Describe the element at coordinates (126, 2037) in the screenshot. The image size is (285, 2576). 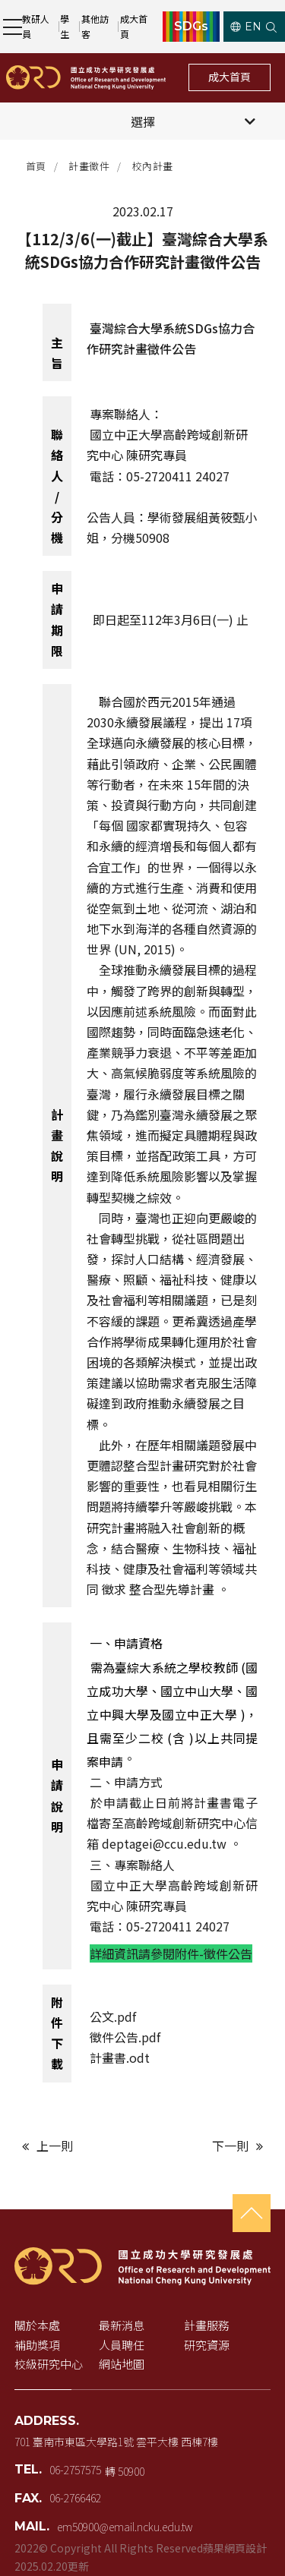
I see `徵件公告.pdf` at that location.